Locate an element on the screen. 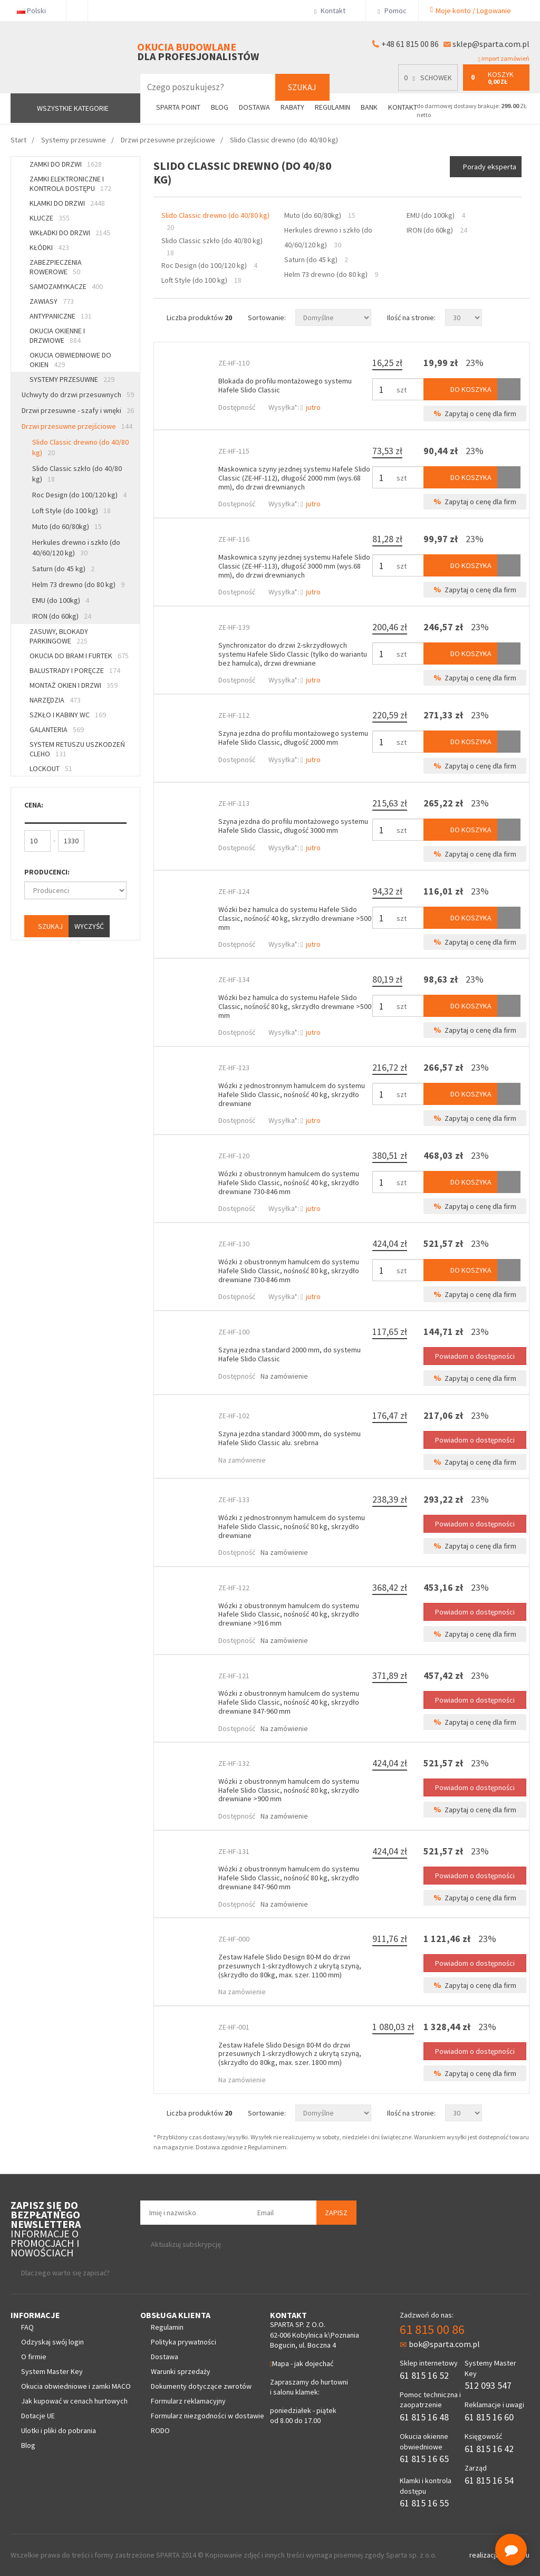  Rabaty is located at coordinates (292, 107).